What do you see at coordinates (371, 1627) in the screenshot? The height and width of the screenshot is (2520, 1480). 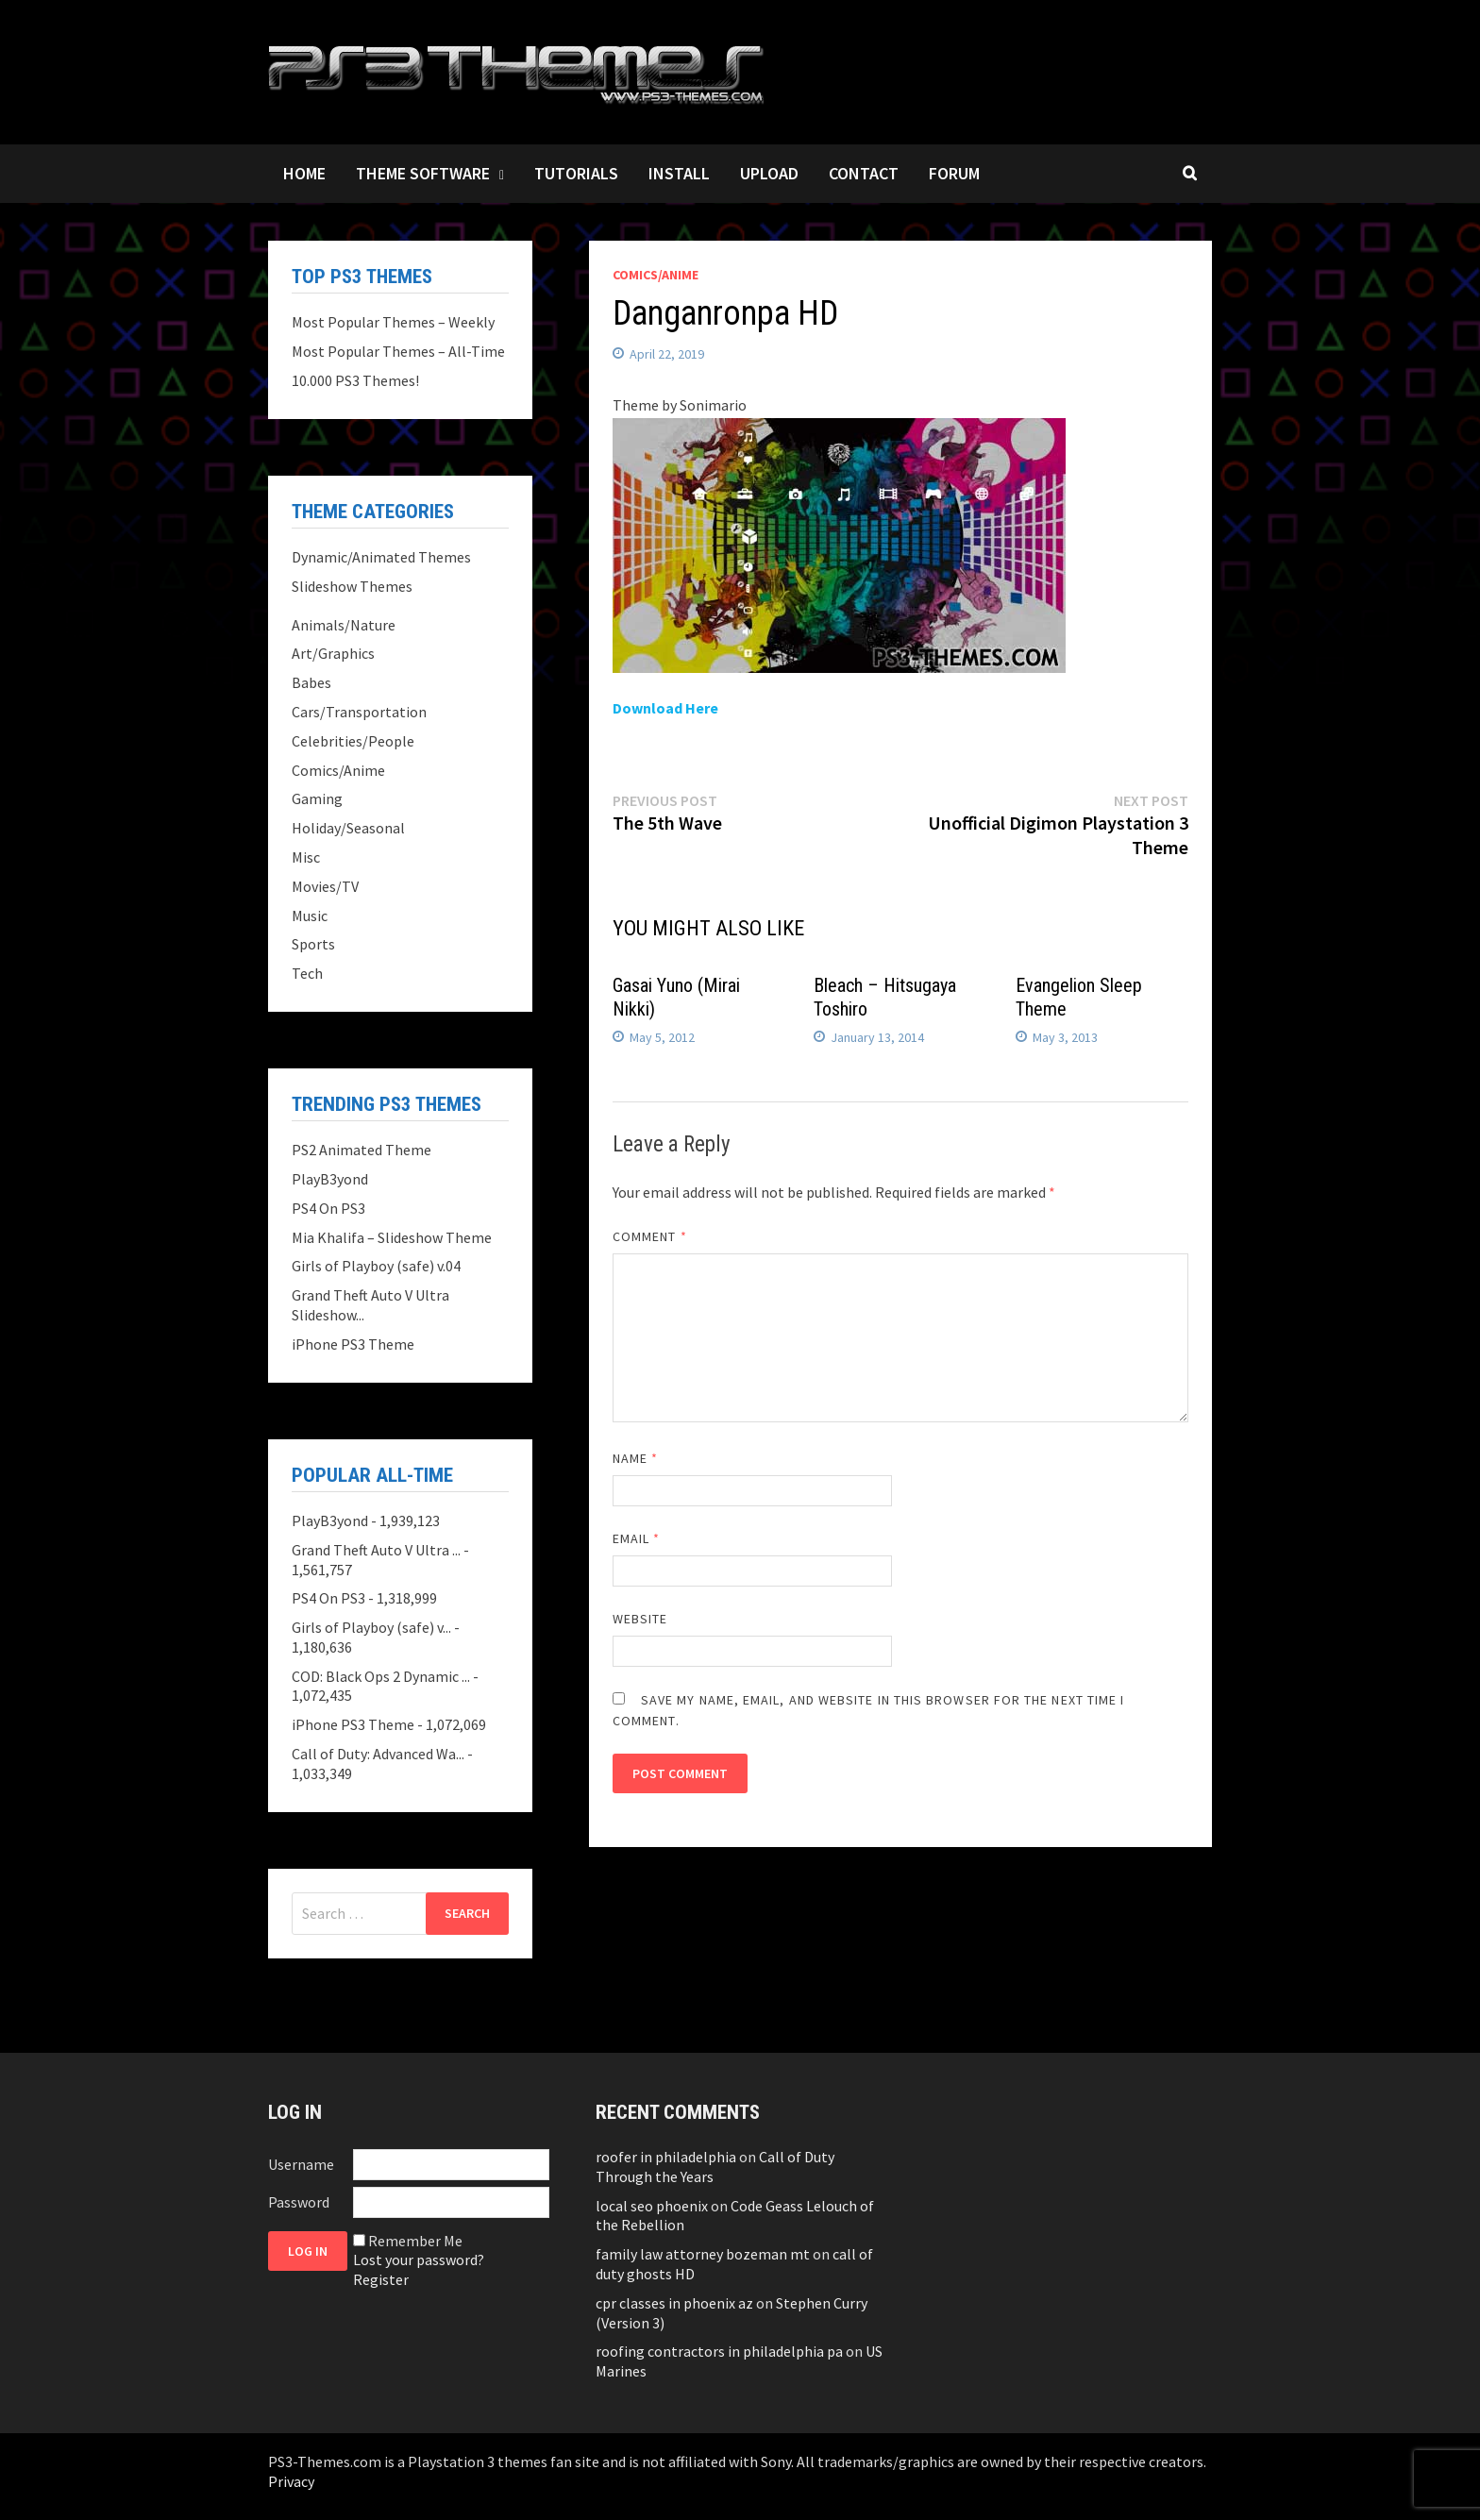 I see `Girls of Playboy (safe) v...` at bounding box center [371, 1627].